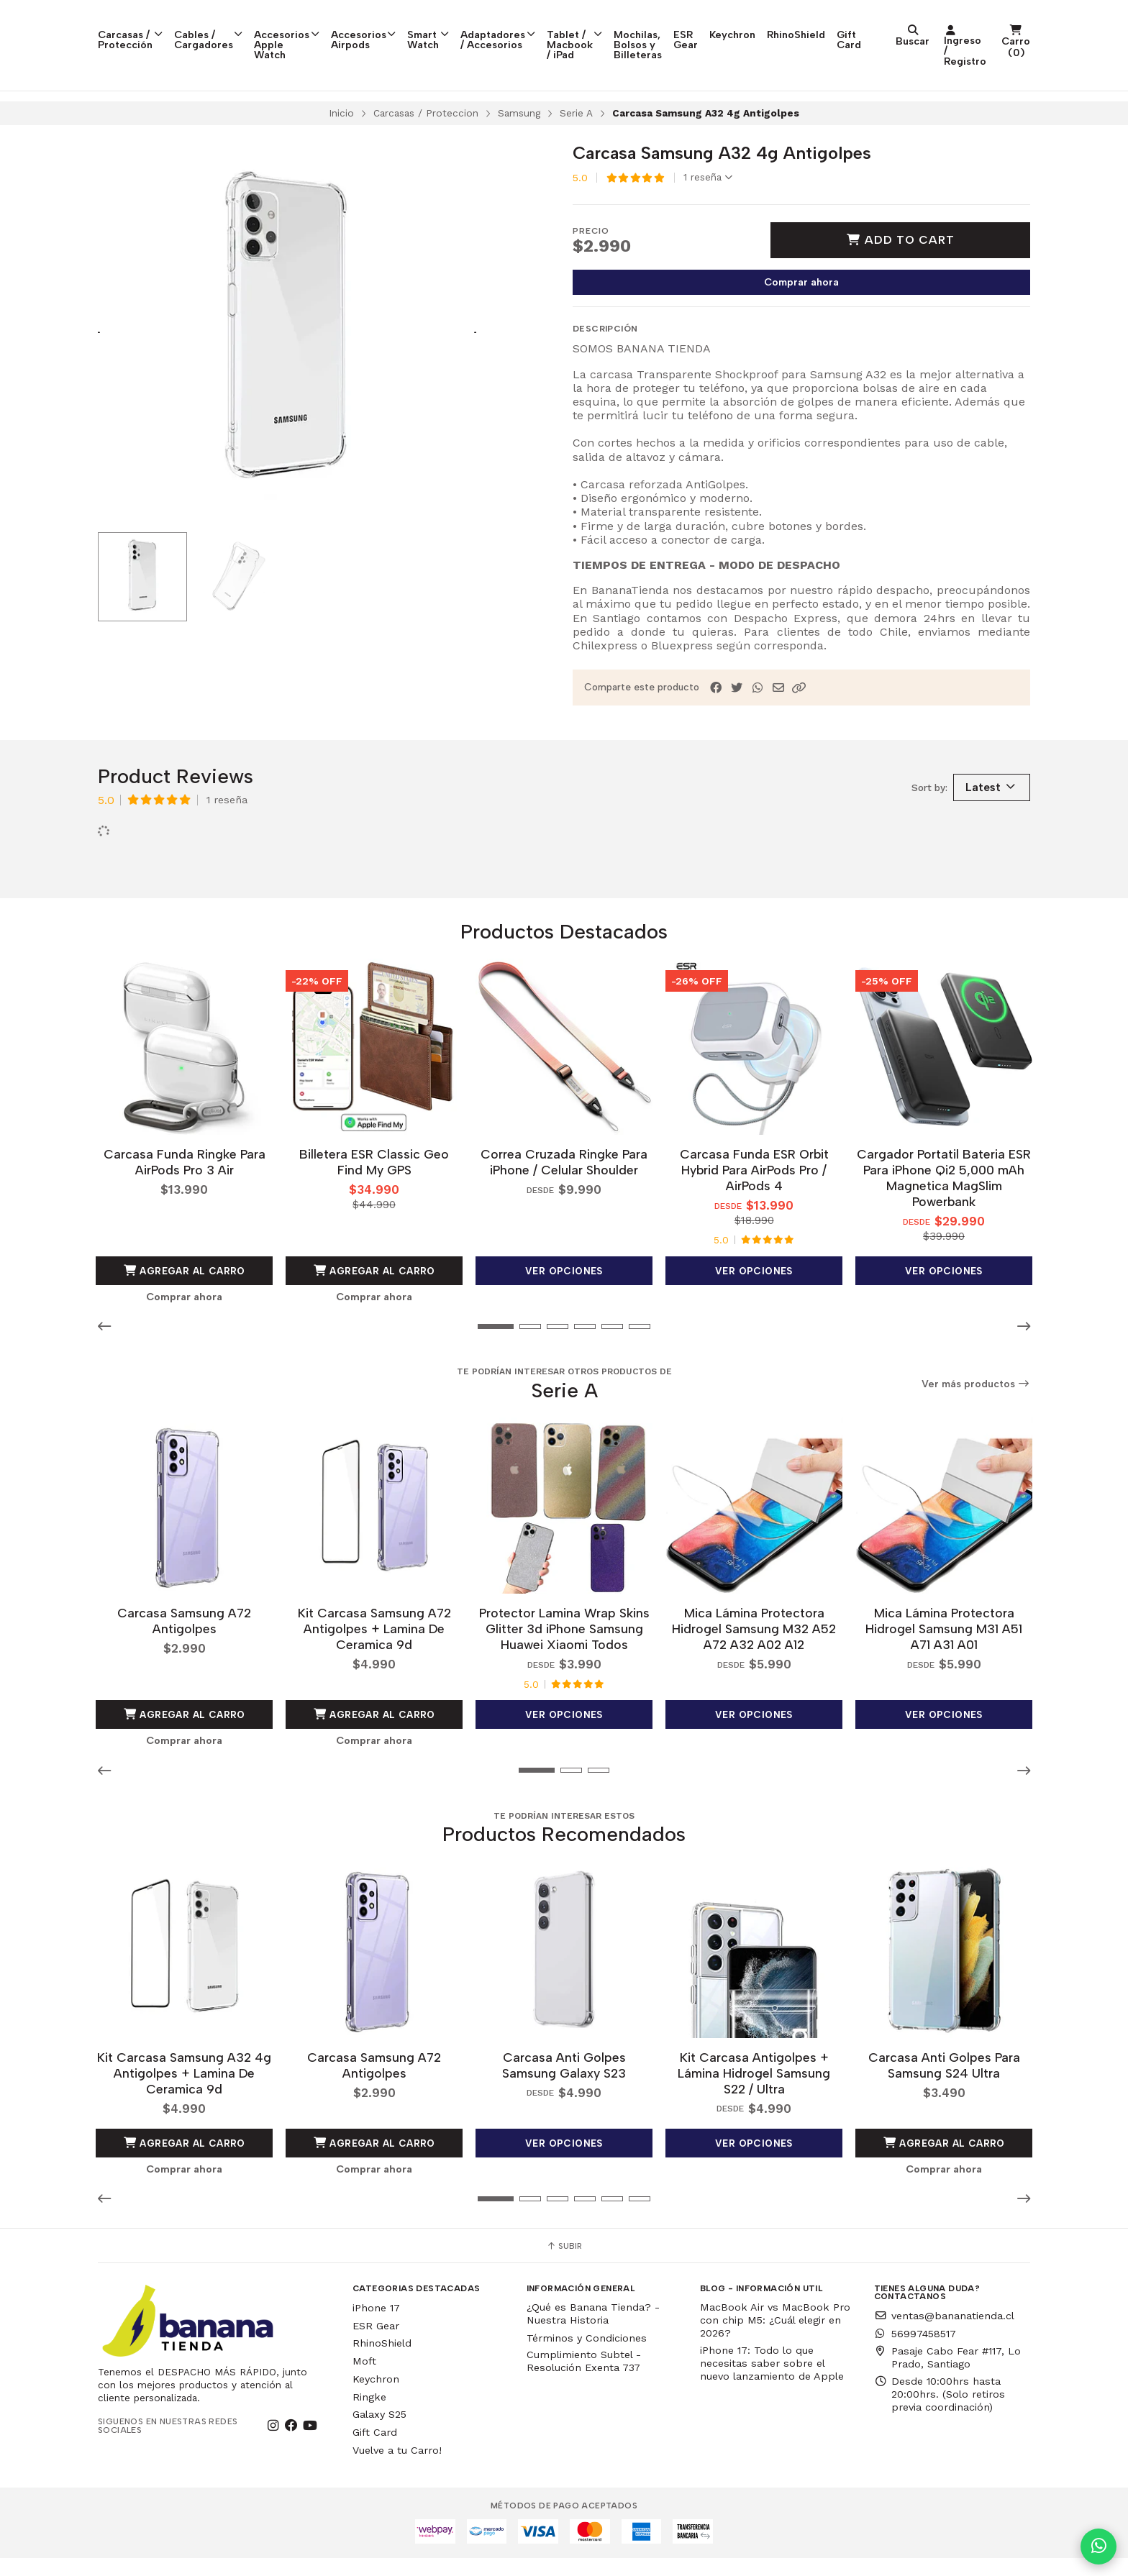  Describe the element at coordinates (754, 2091) in the screenshot. I see `Kit Carcasa Antigolpes + Lámina Hidrogel Samsung S22 / Ultra` at that location.